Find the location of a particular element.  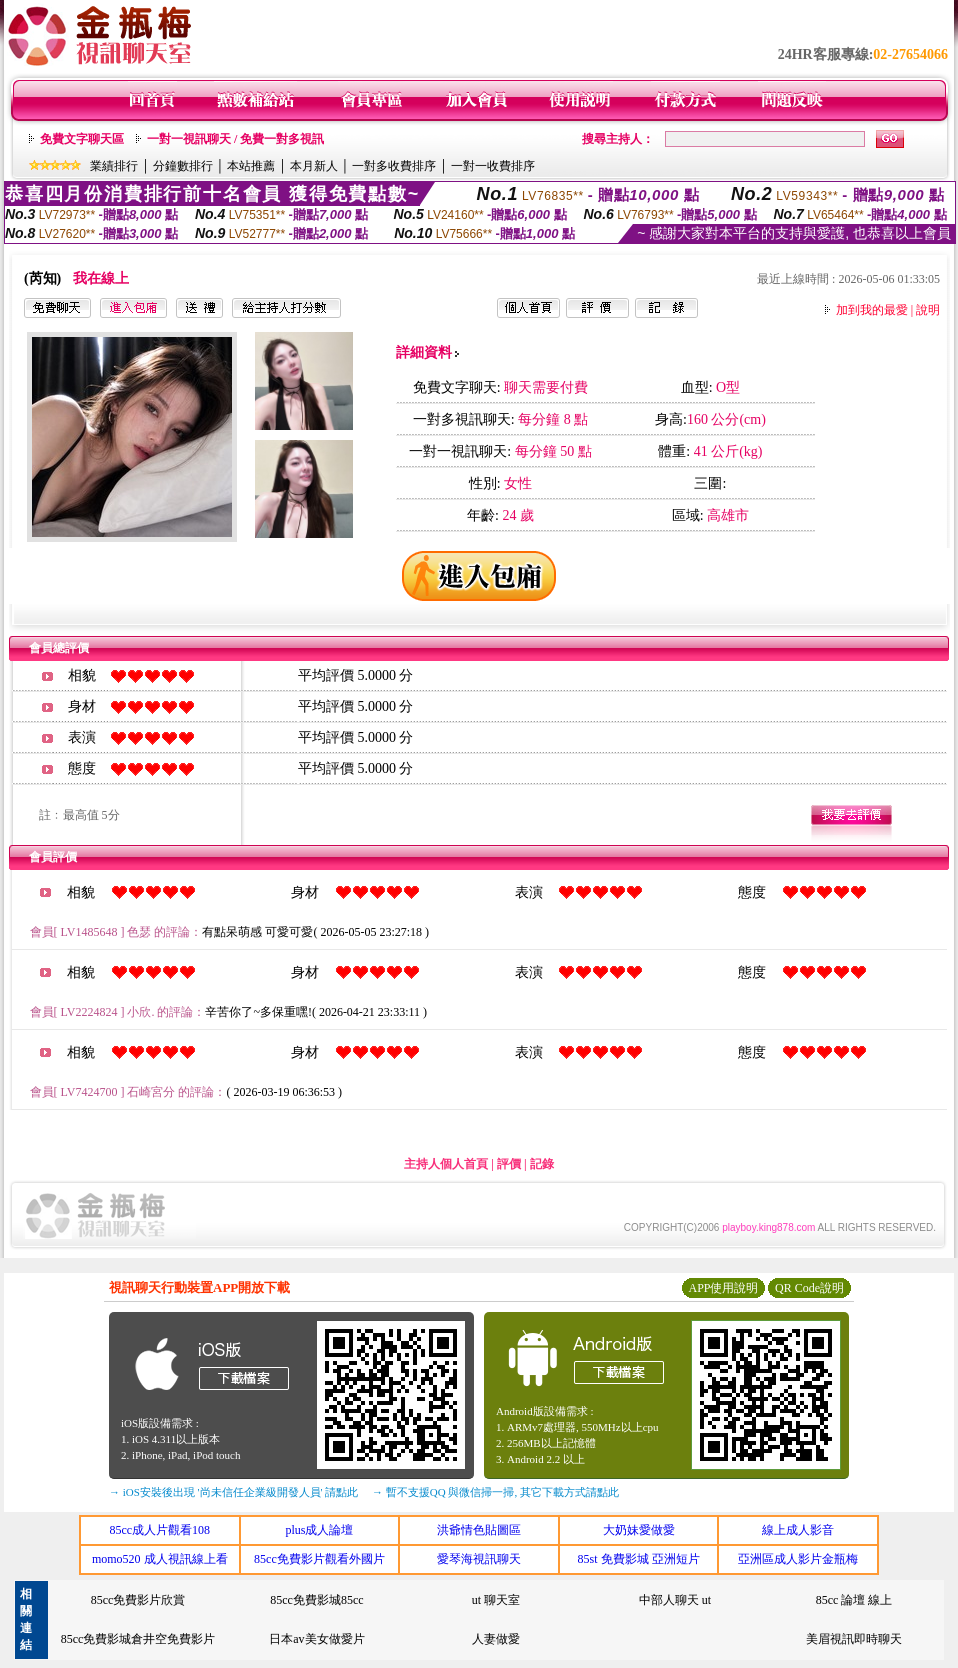

本月新人 is located at coordinates (314, 166).